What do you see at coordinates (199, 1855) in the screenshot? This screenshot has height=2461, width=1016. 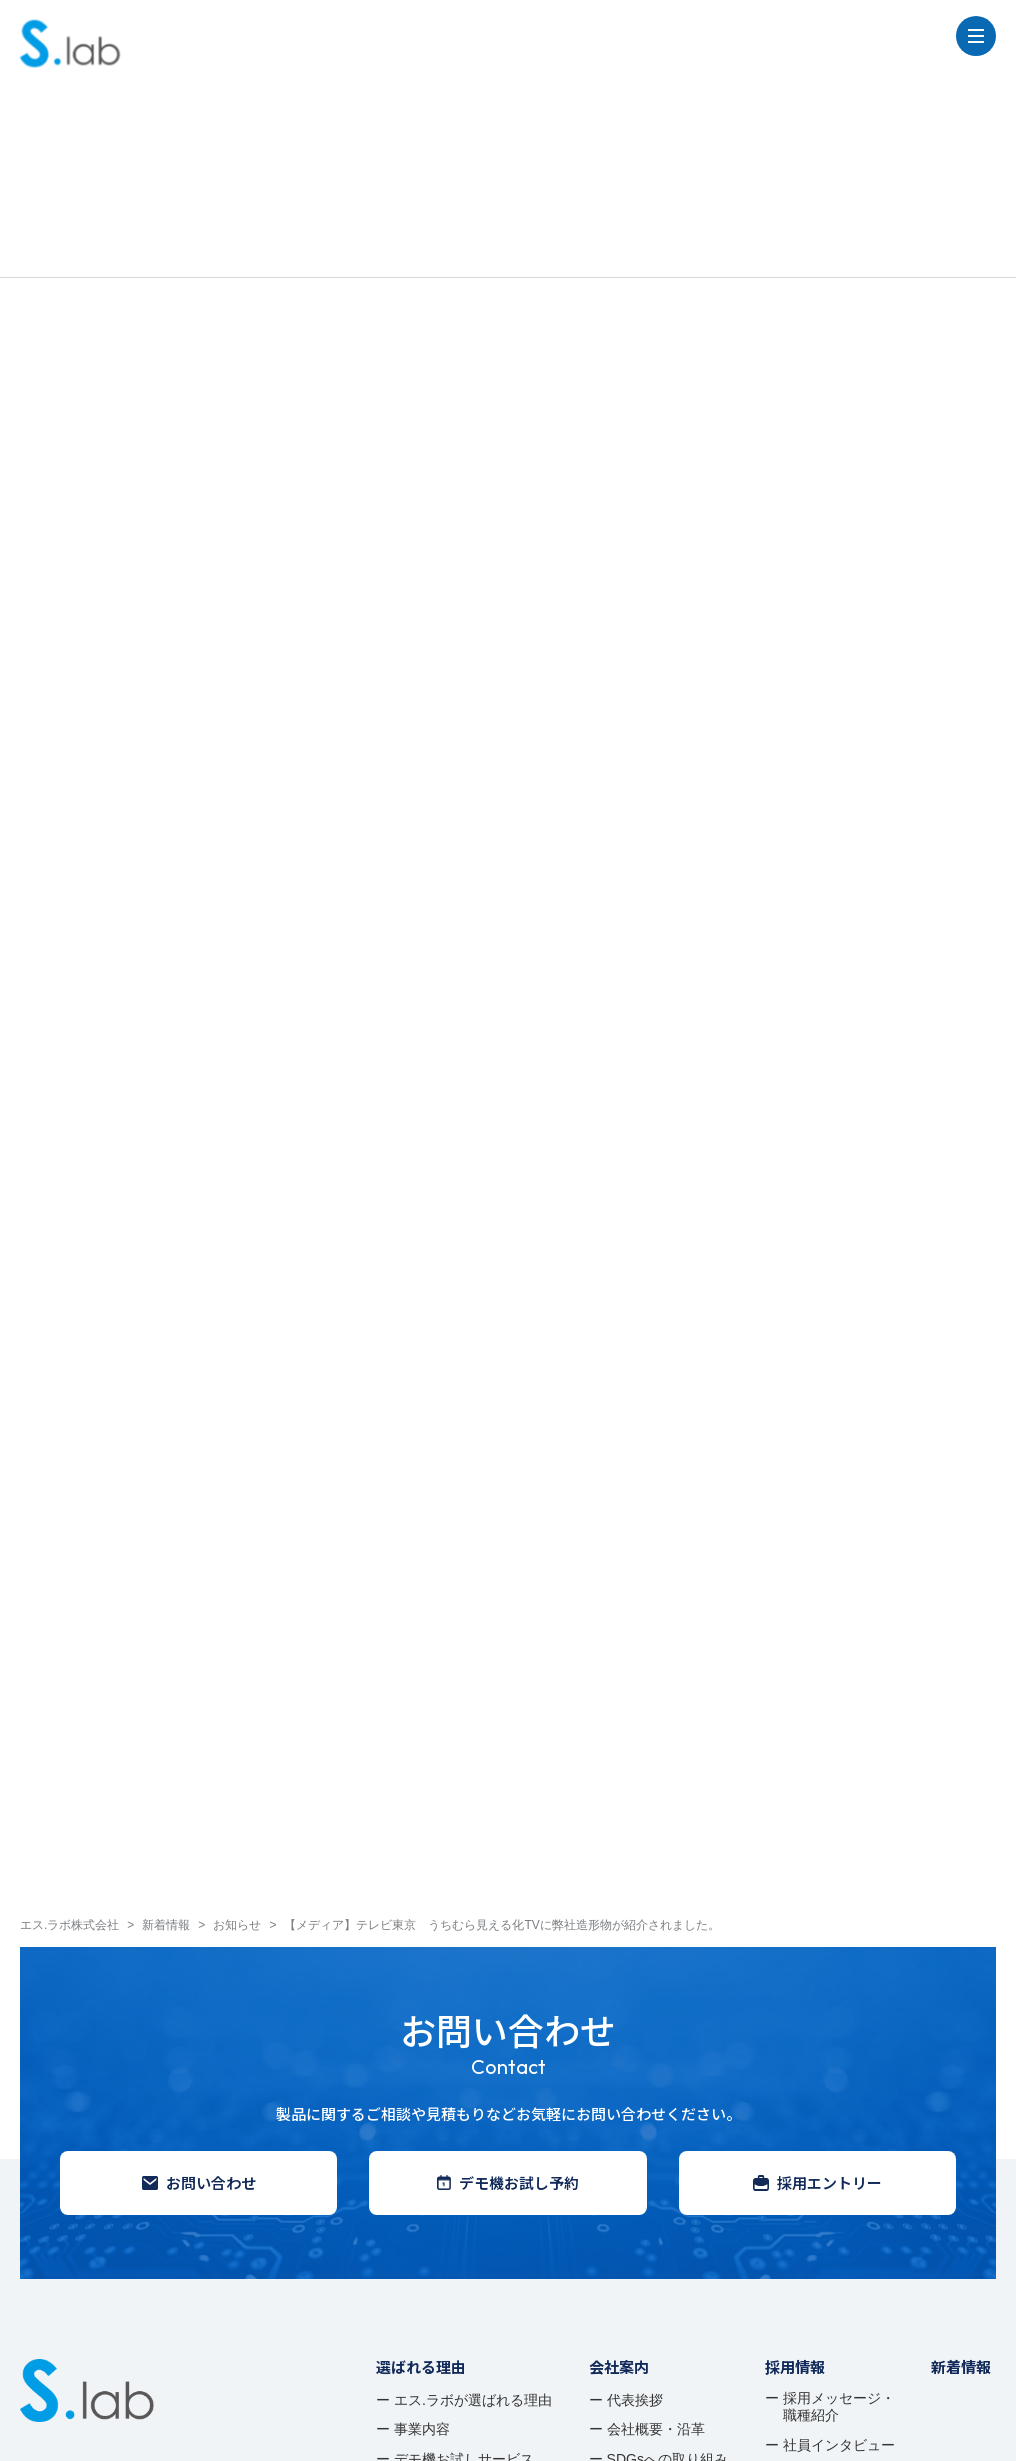 I see `お問い合わせ` at bounding box center [199, 1855].